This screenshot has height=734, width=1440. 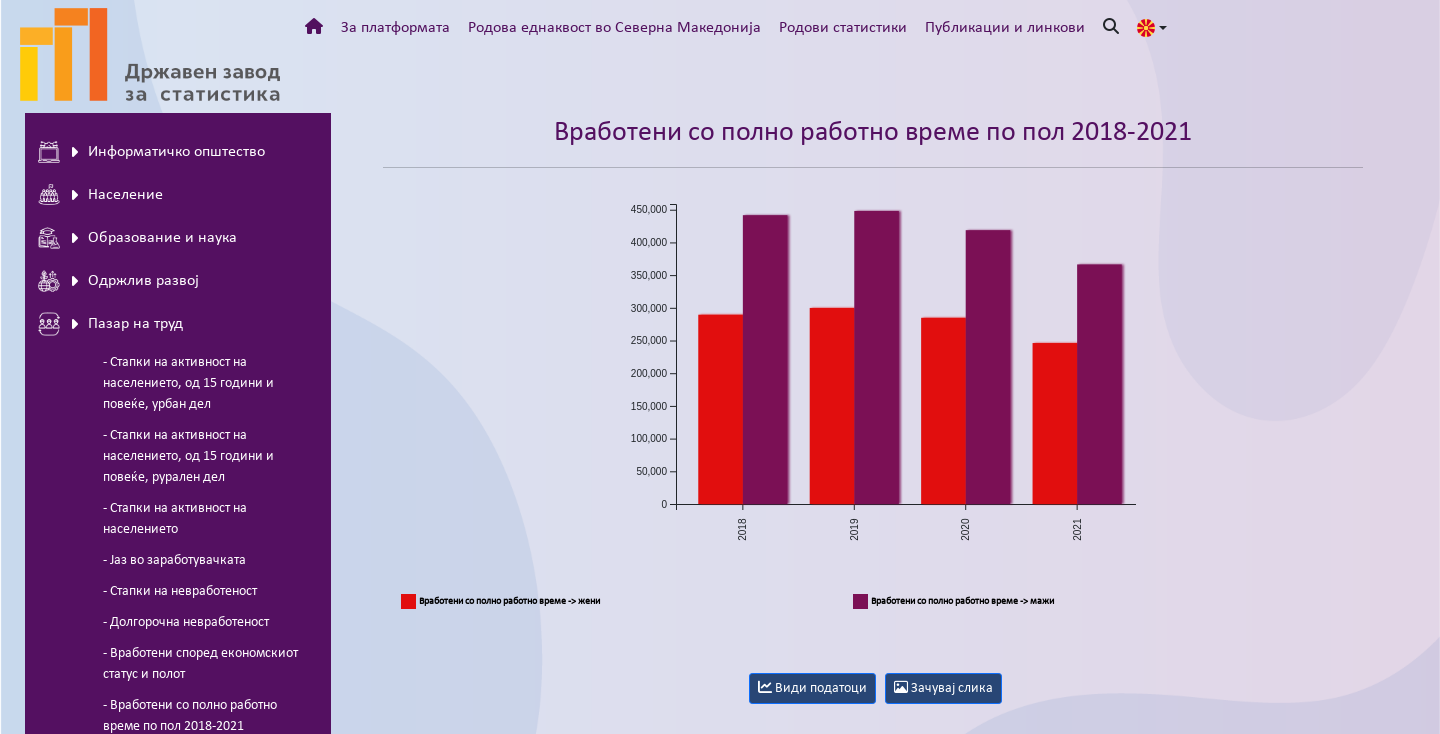 What do you see at coordinates (1005, 28) in the screenshot?
I see `Публикации и линкови` at bounding box center [1005, 28].